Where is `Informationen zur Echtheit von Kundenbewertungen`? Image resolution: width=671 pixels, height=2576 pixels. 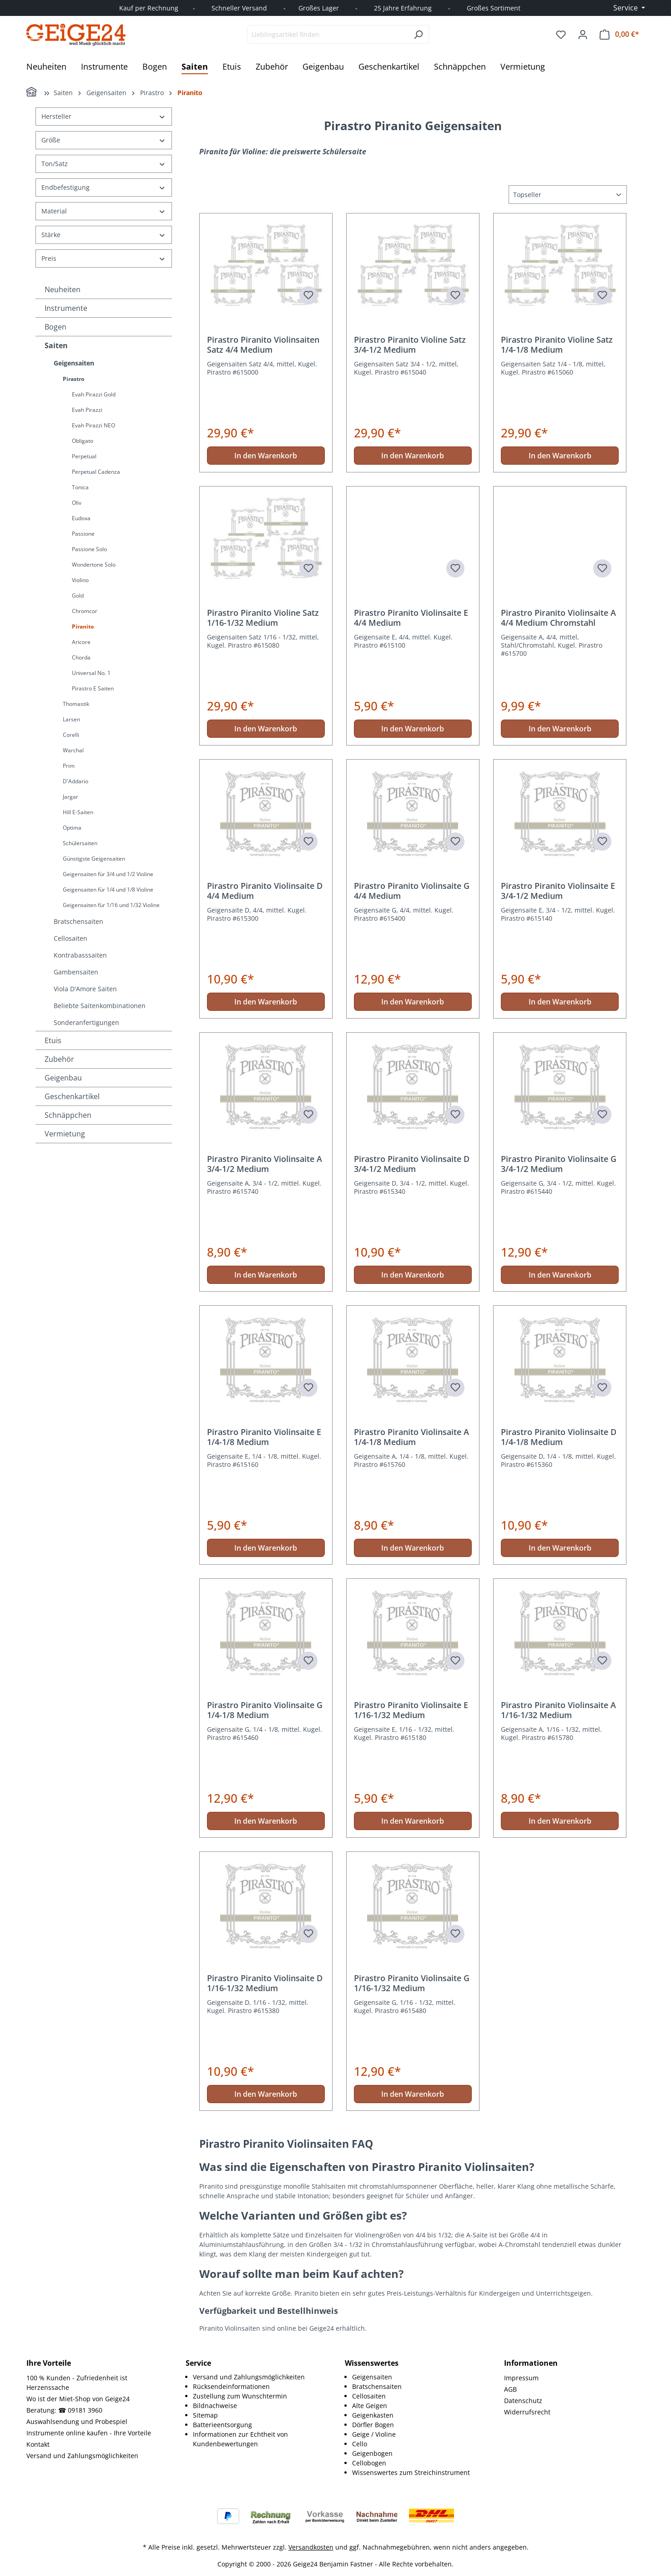
Informationen zur Echtheit von Kundenbewertungen is located at coordinates (240, 2439).